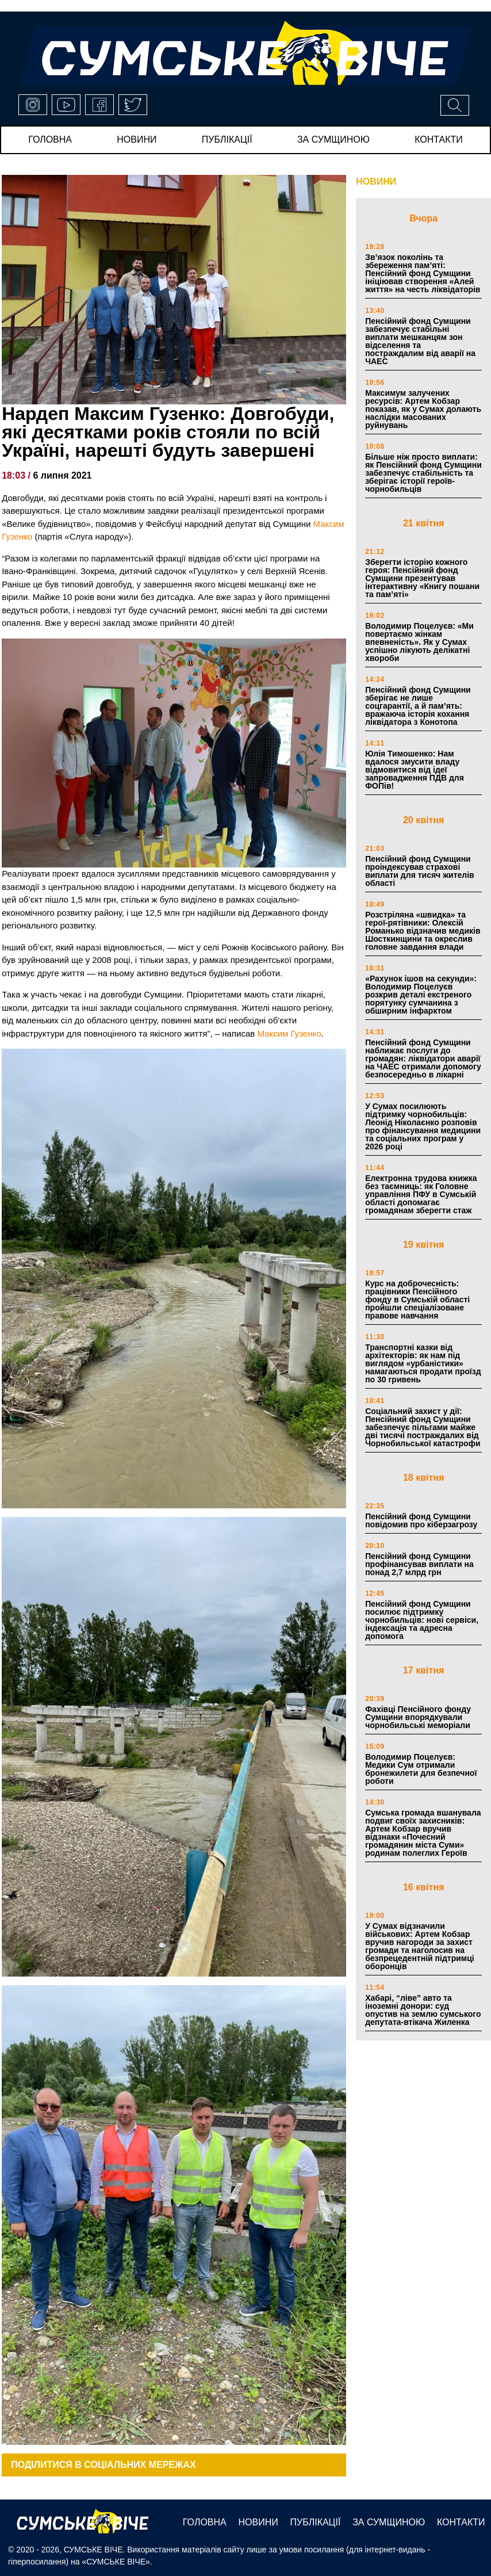 This screenshot has width=491, height=2576. Describe the element at coordinates (421, 1520) in the screenshot. I see `Пенсійний фонд Сумщини повідомив про кіберзагрозу` at that location.